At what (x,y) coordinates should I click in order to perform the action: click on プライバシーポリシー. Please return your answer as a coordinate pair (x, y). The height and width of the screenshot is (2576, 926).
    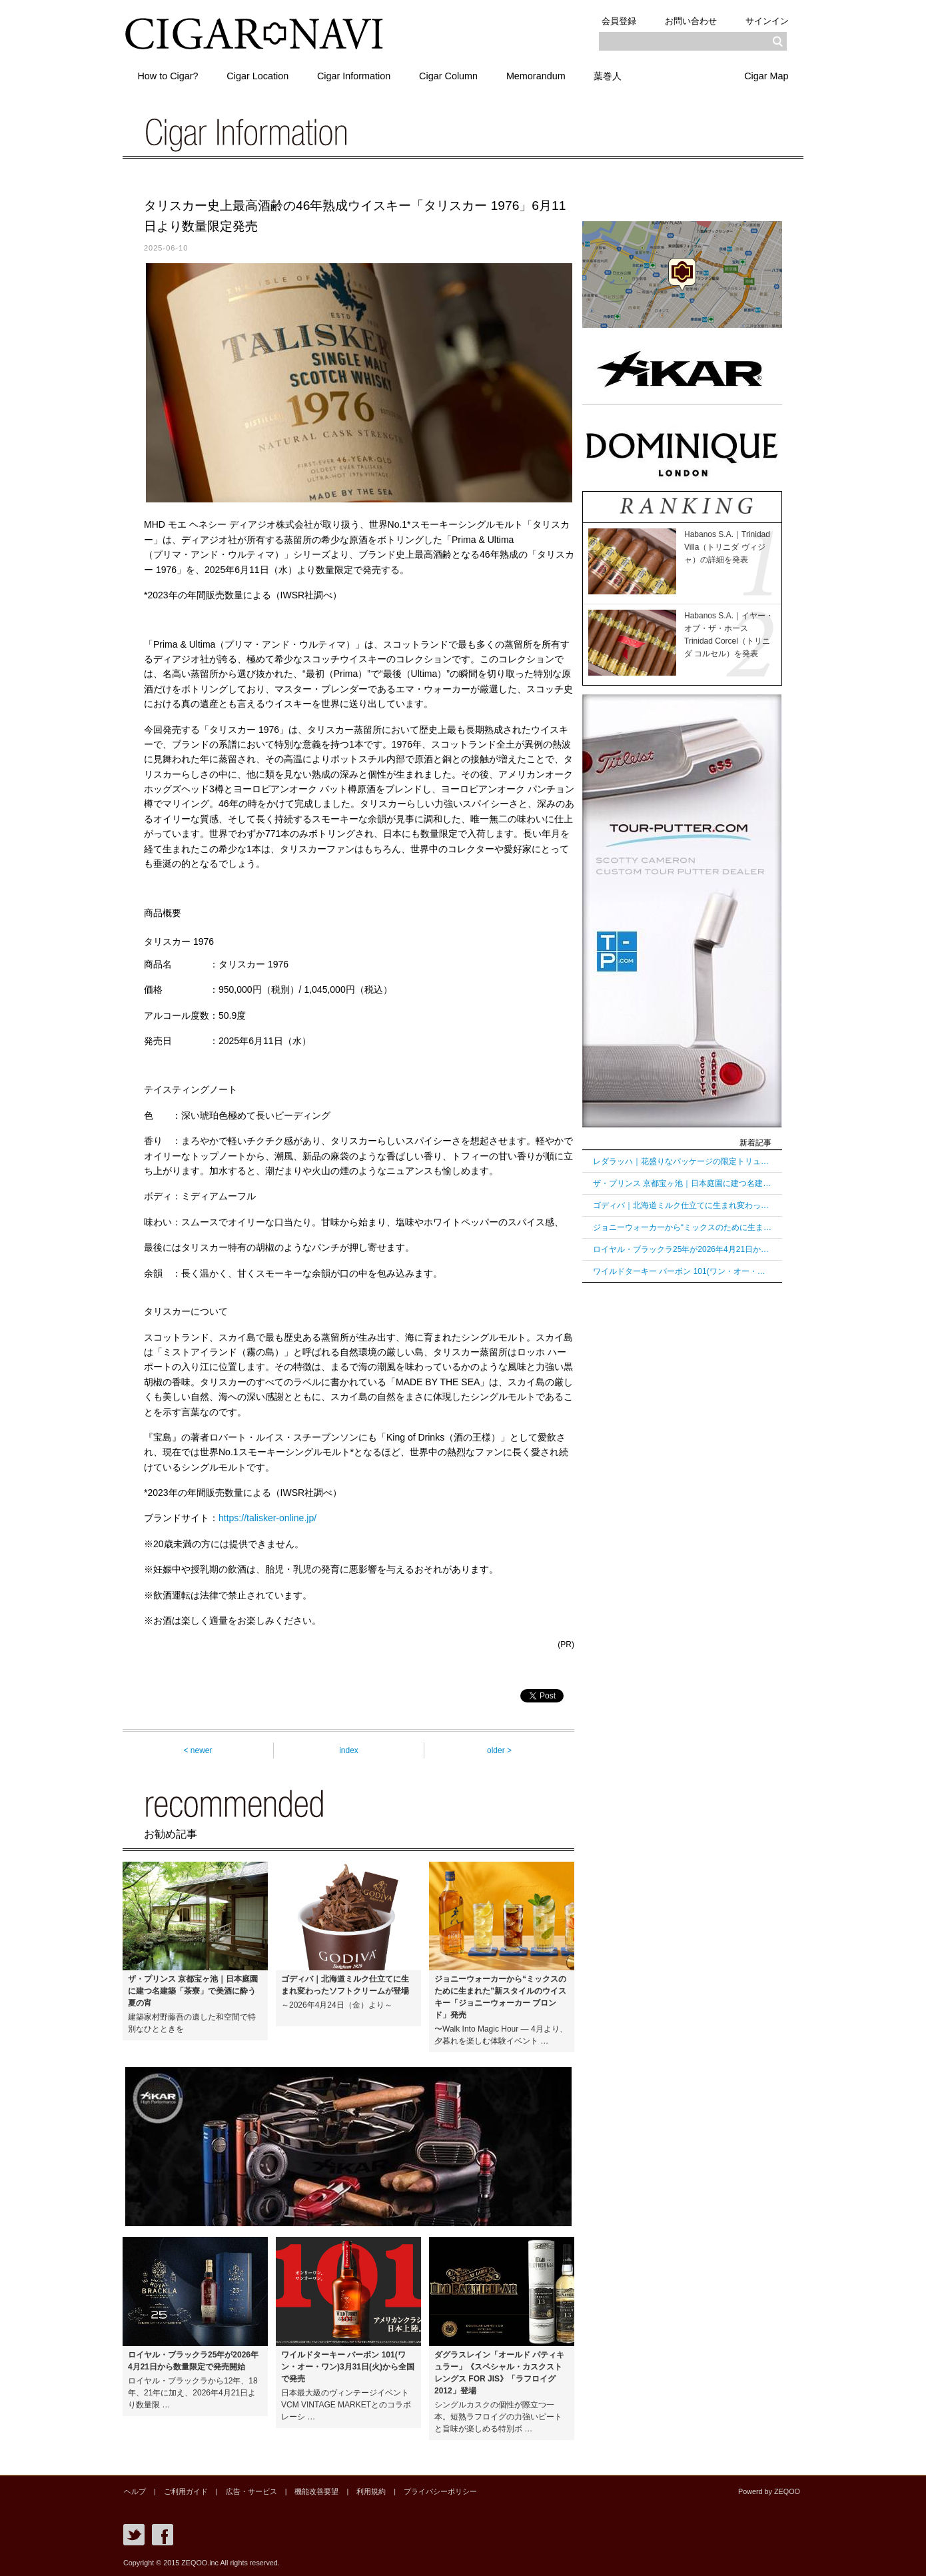
    Looking at the image, I should click on (433, 2491).